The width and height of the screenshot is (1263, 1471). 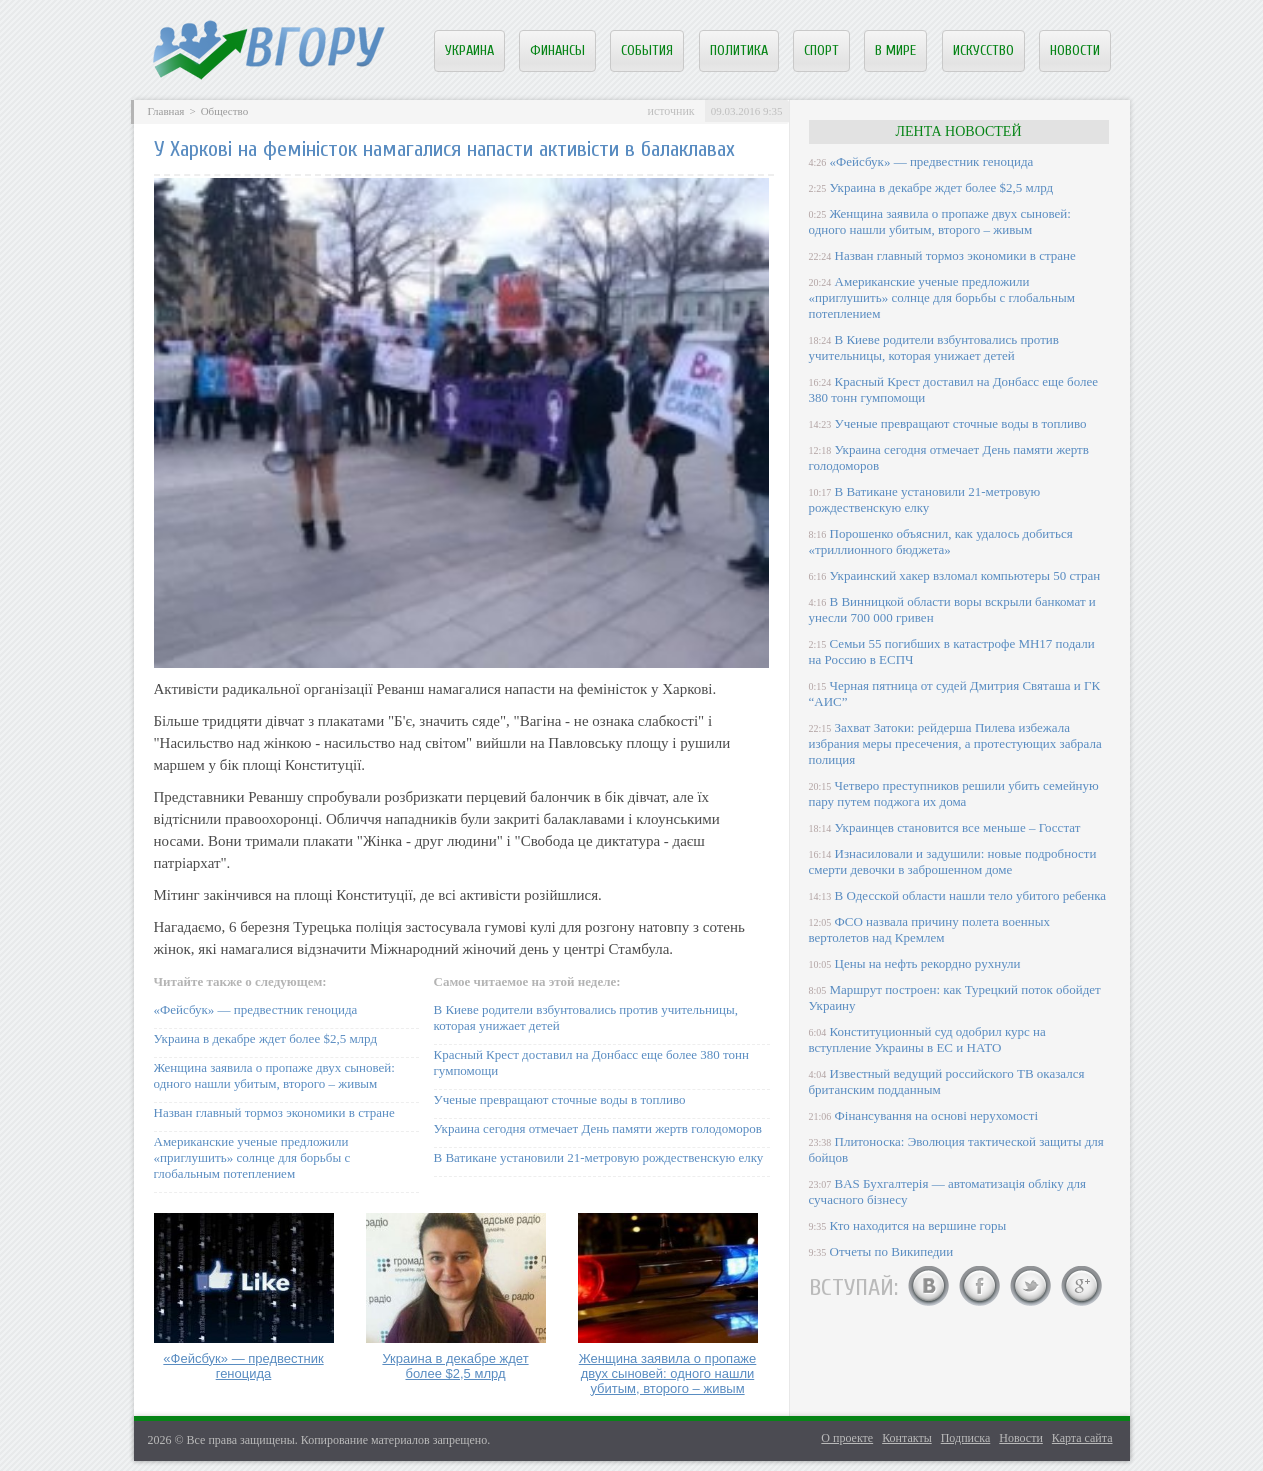 I want to click on ФСО назвала причину полета военных вертолетов над Кремлем, so click(x=929, y=929).